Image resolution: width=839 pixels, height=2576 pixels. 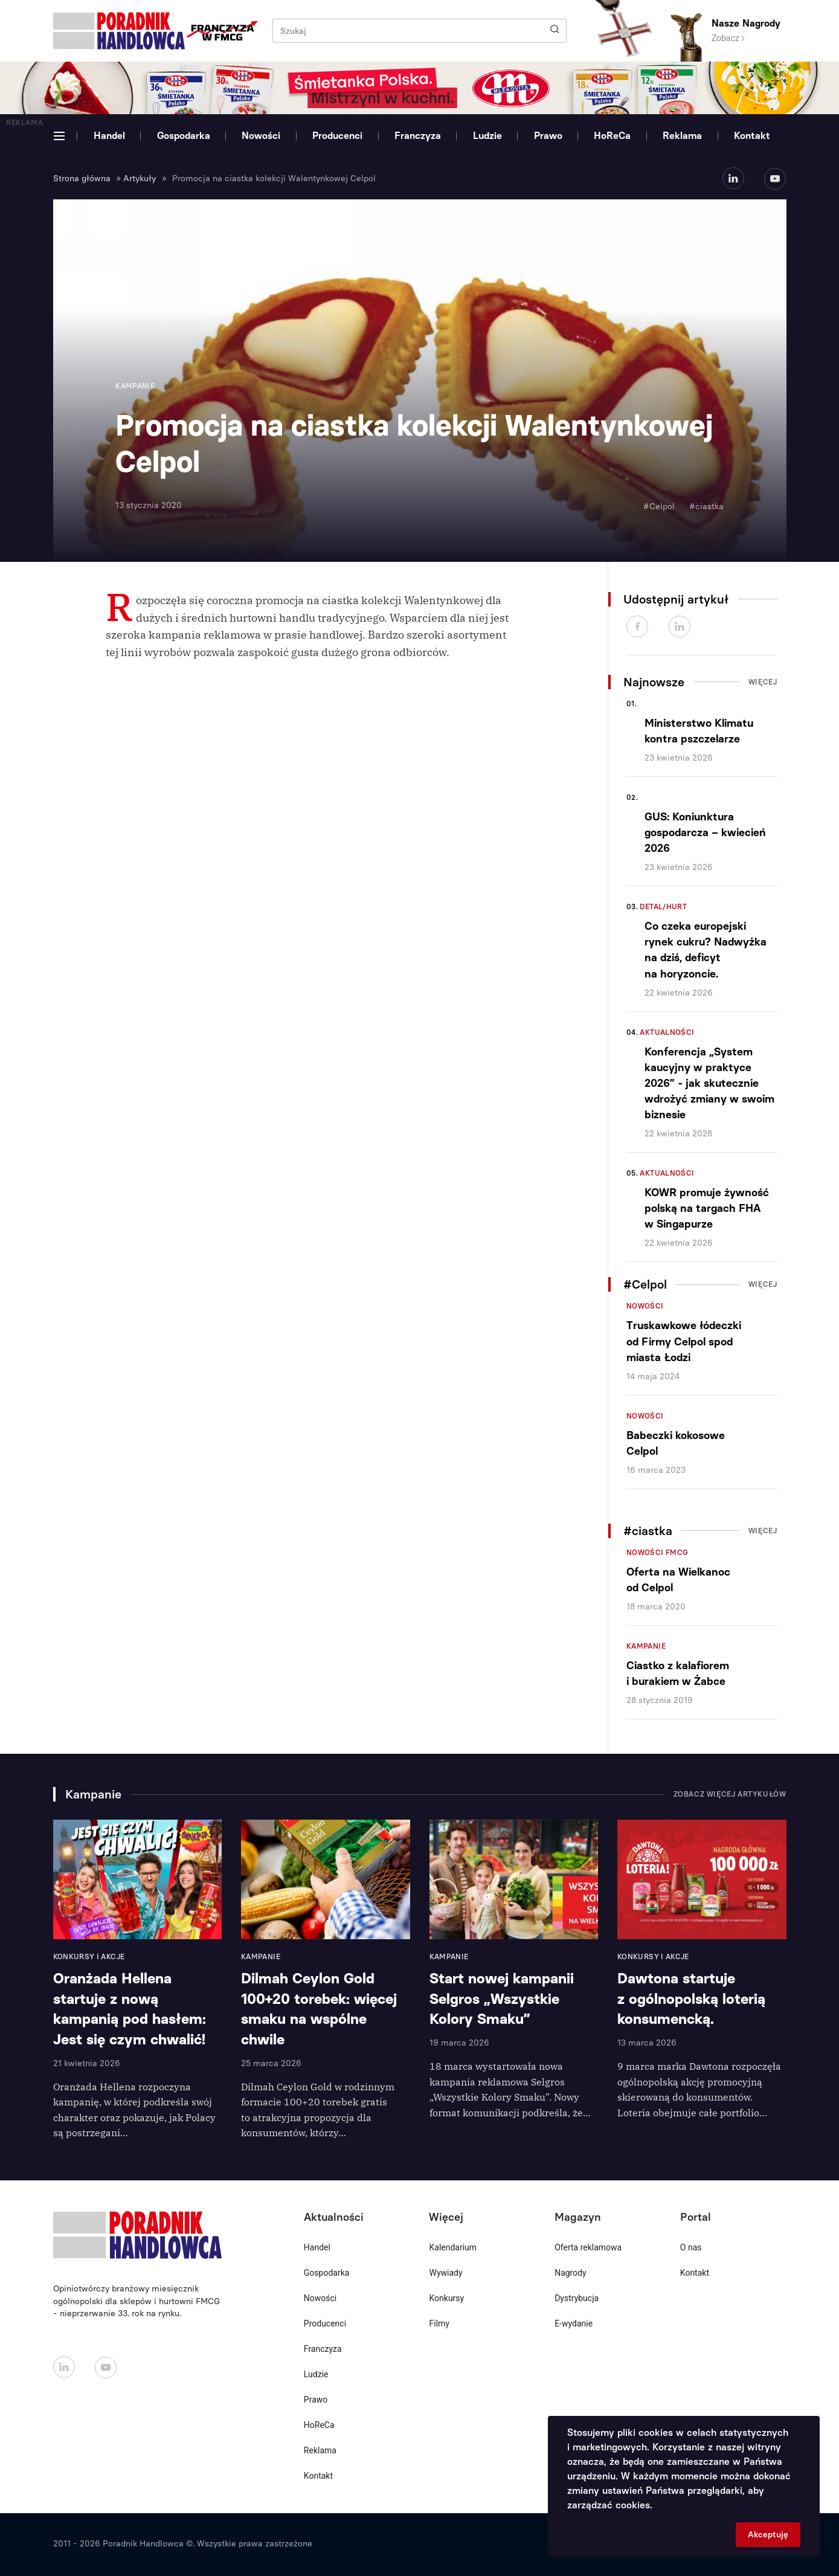 I want to click on Producenci, so click(x=337, y=135).